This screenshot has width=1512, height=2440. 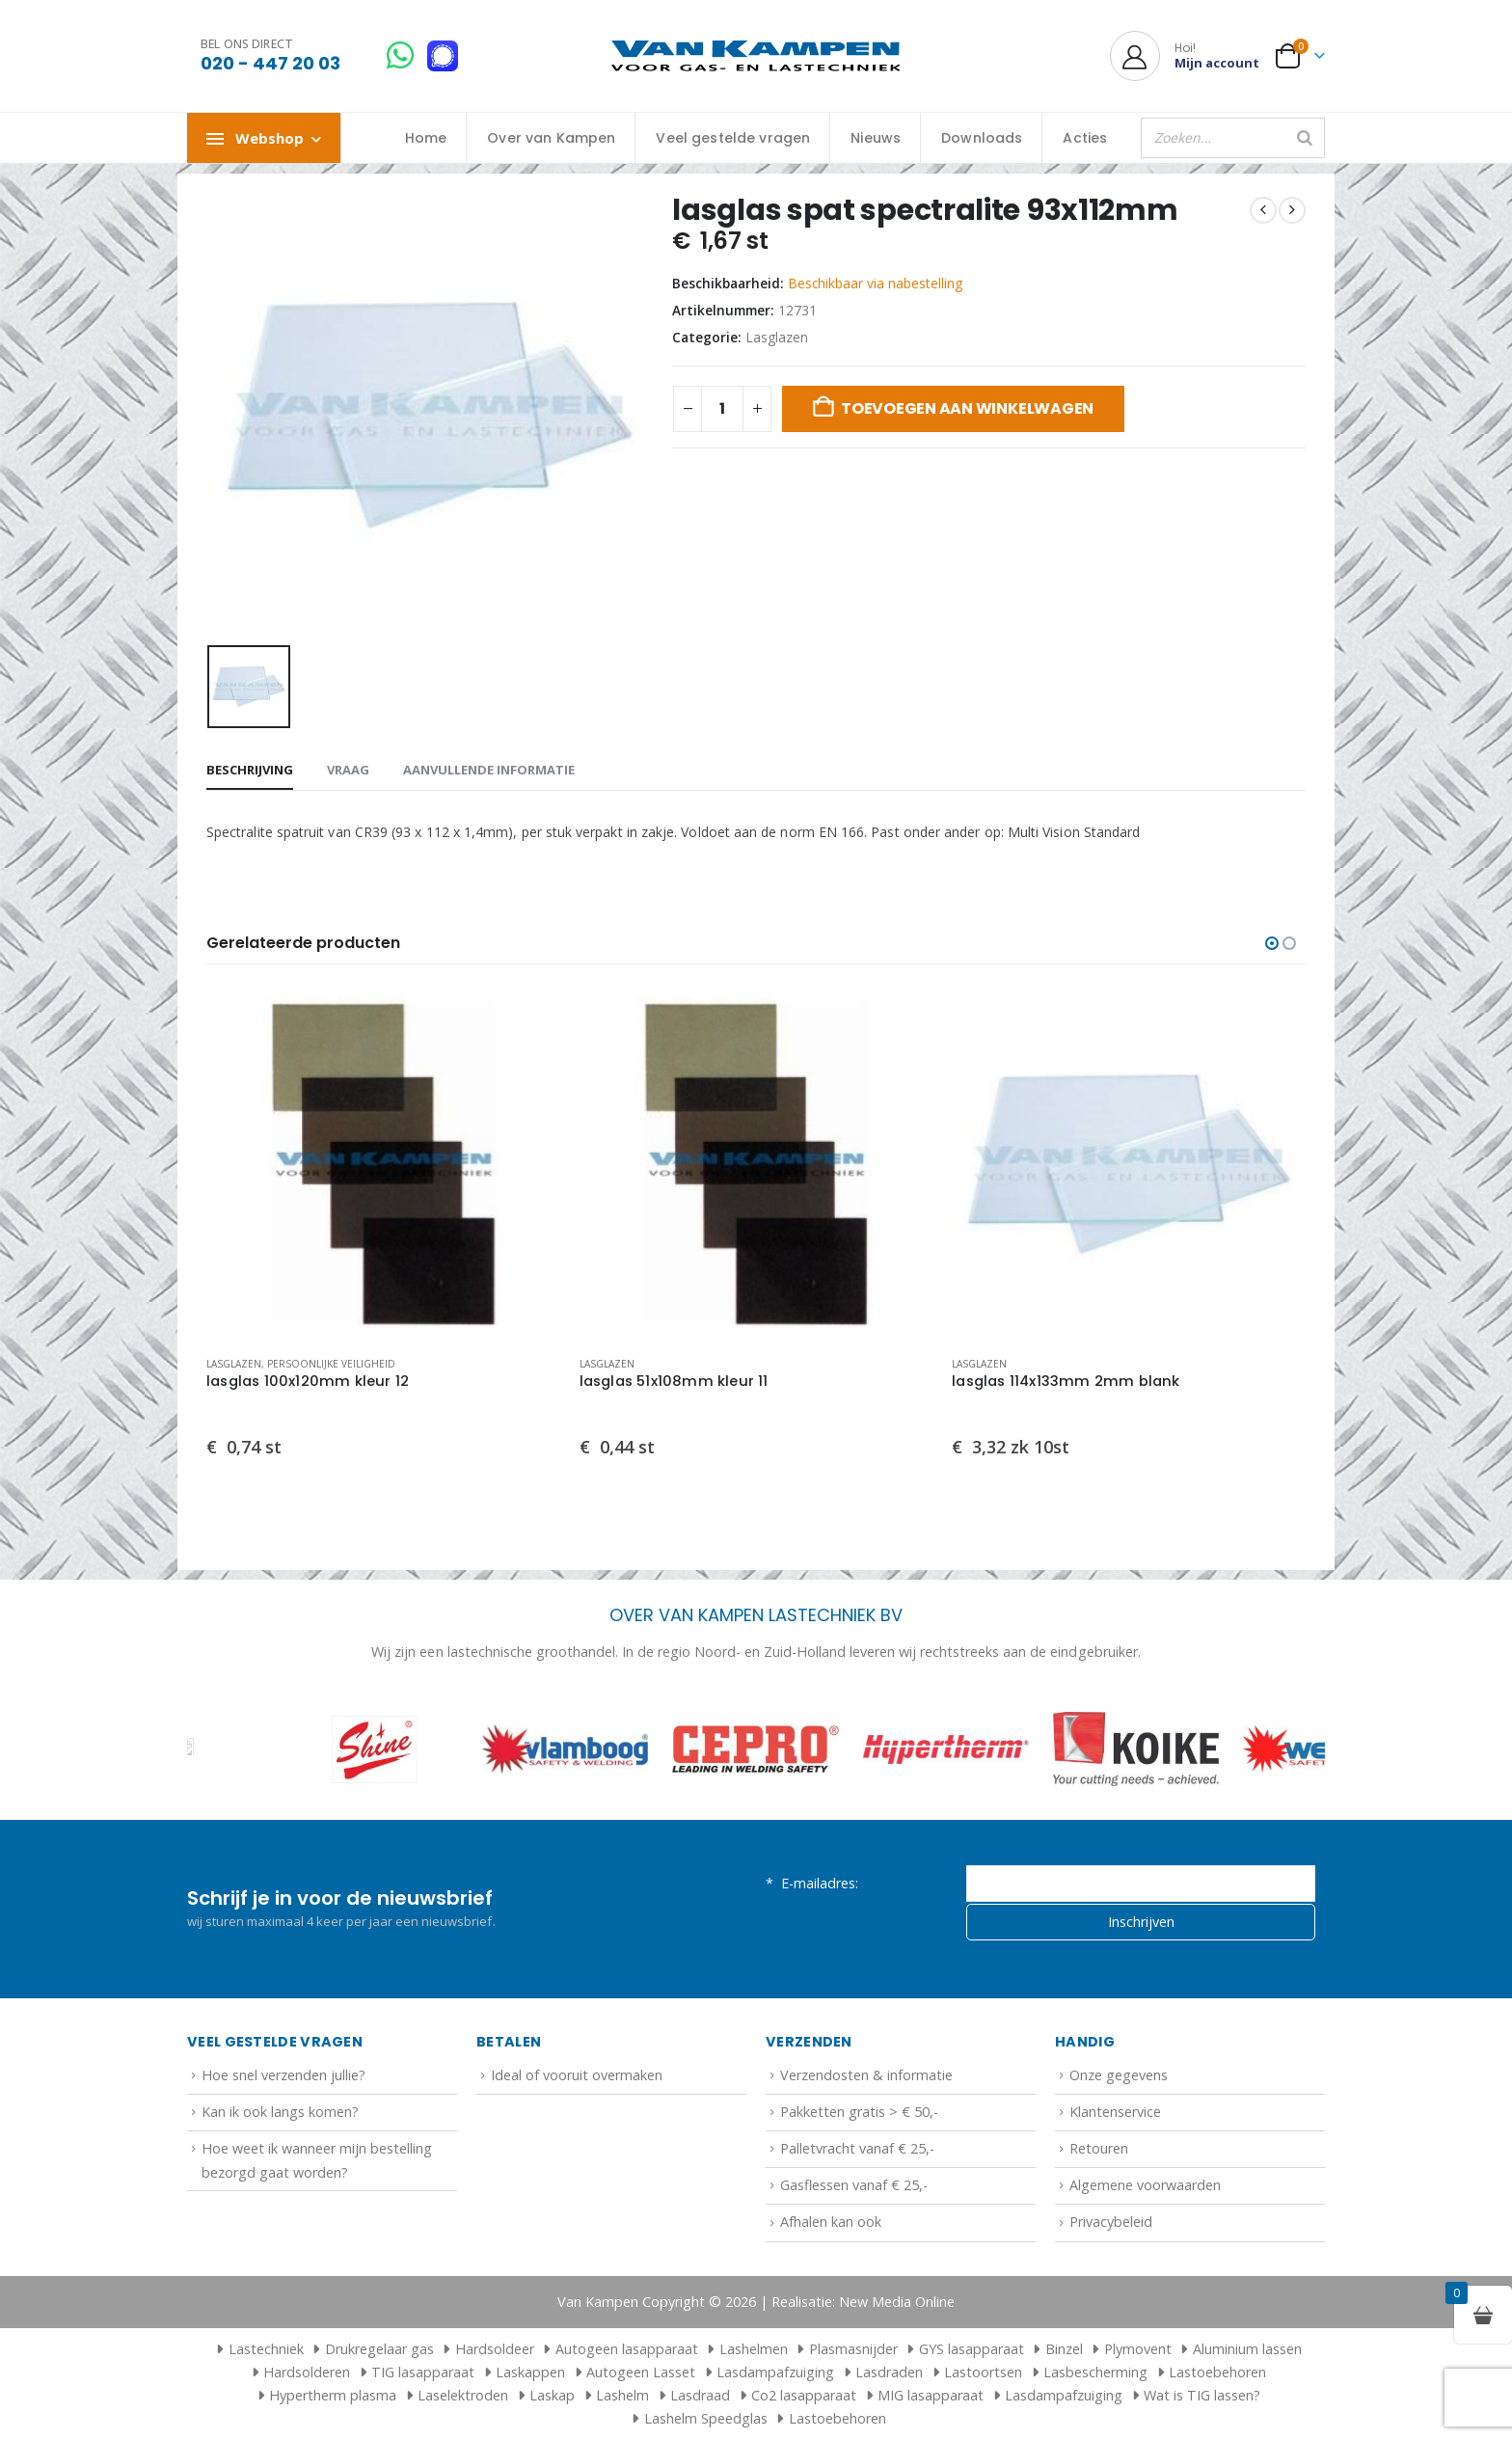 I want to click on Wat is TIG lassen?, so click(x=1202, y=2395).